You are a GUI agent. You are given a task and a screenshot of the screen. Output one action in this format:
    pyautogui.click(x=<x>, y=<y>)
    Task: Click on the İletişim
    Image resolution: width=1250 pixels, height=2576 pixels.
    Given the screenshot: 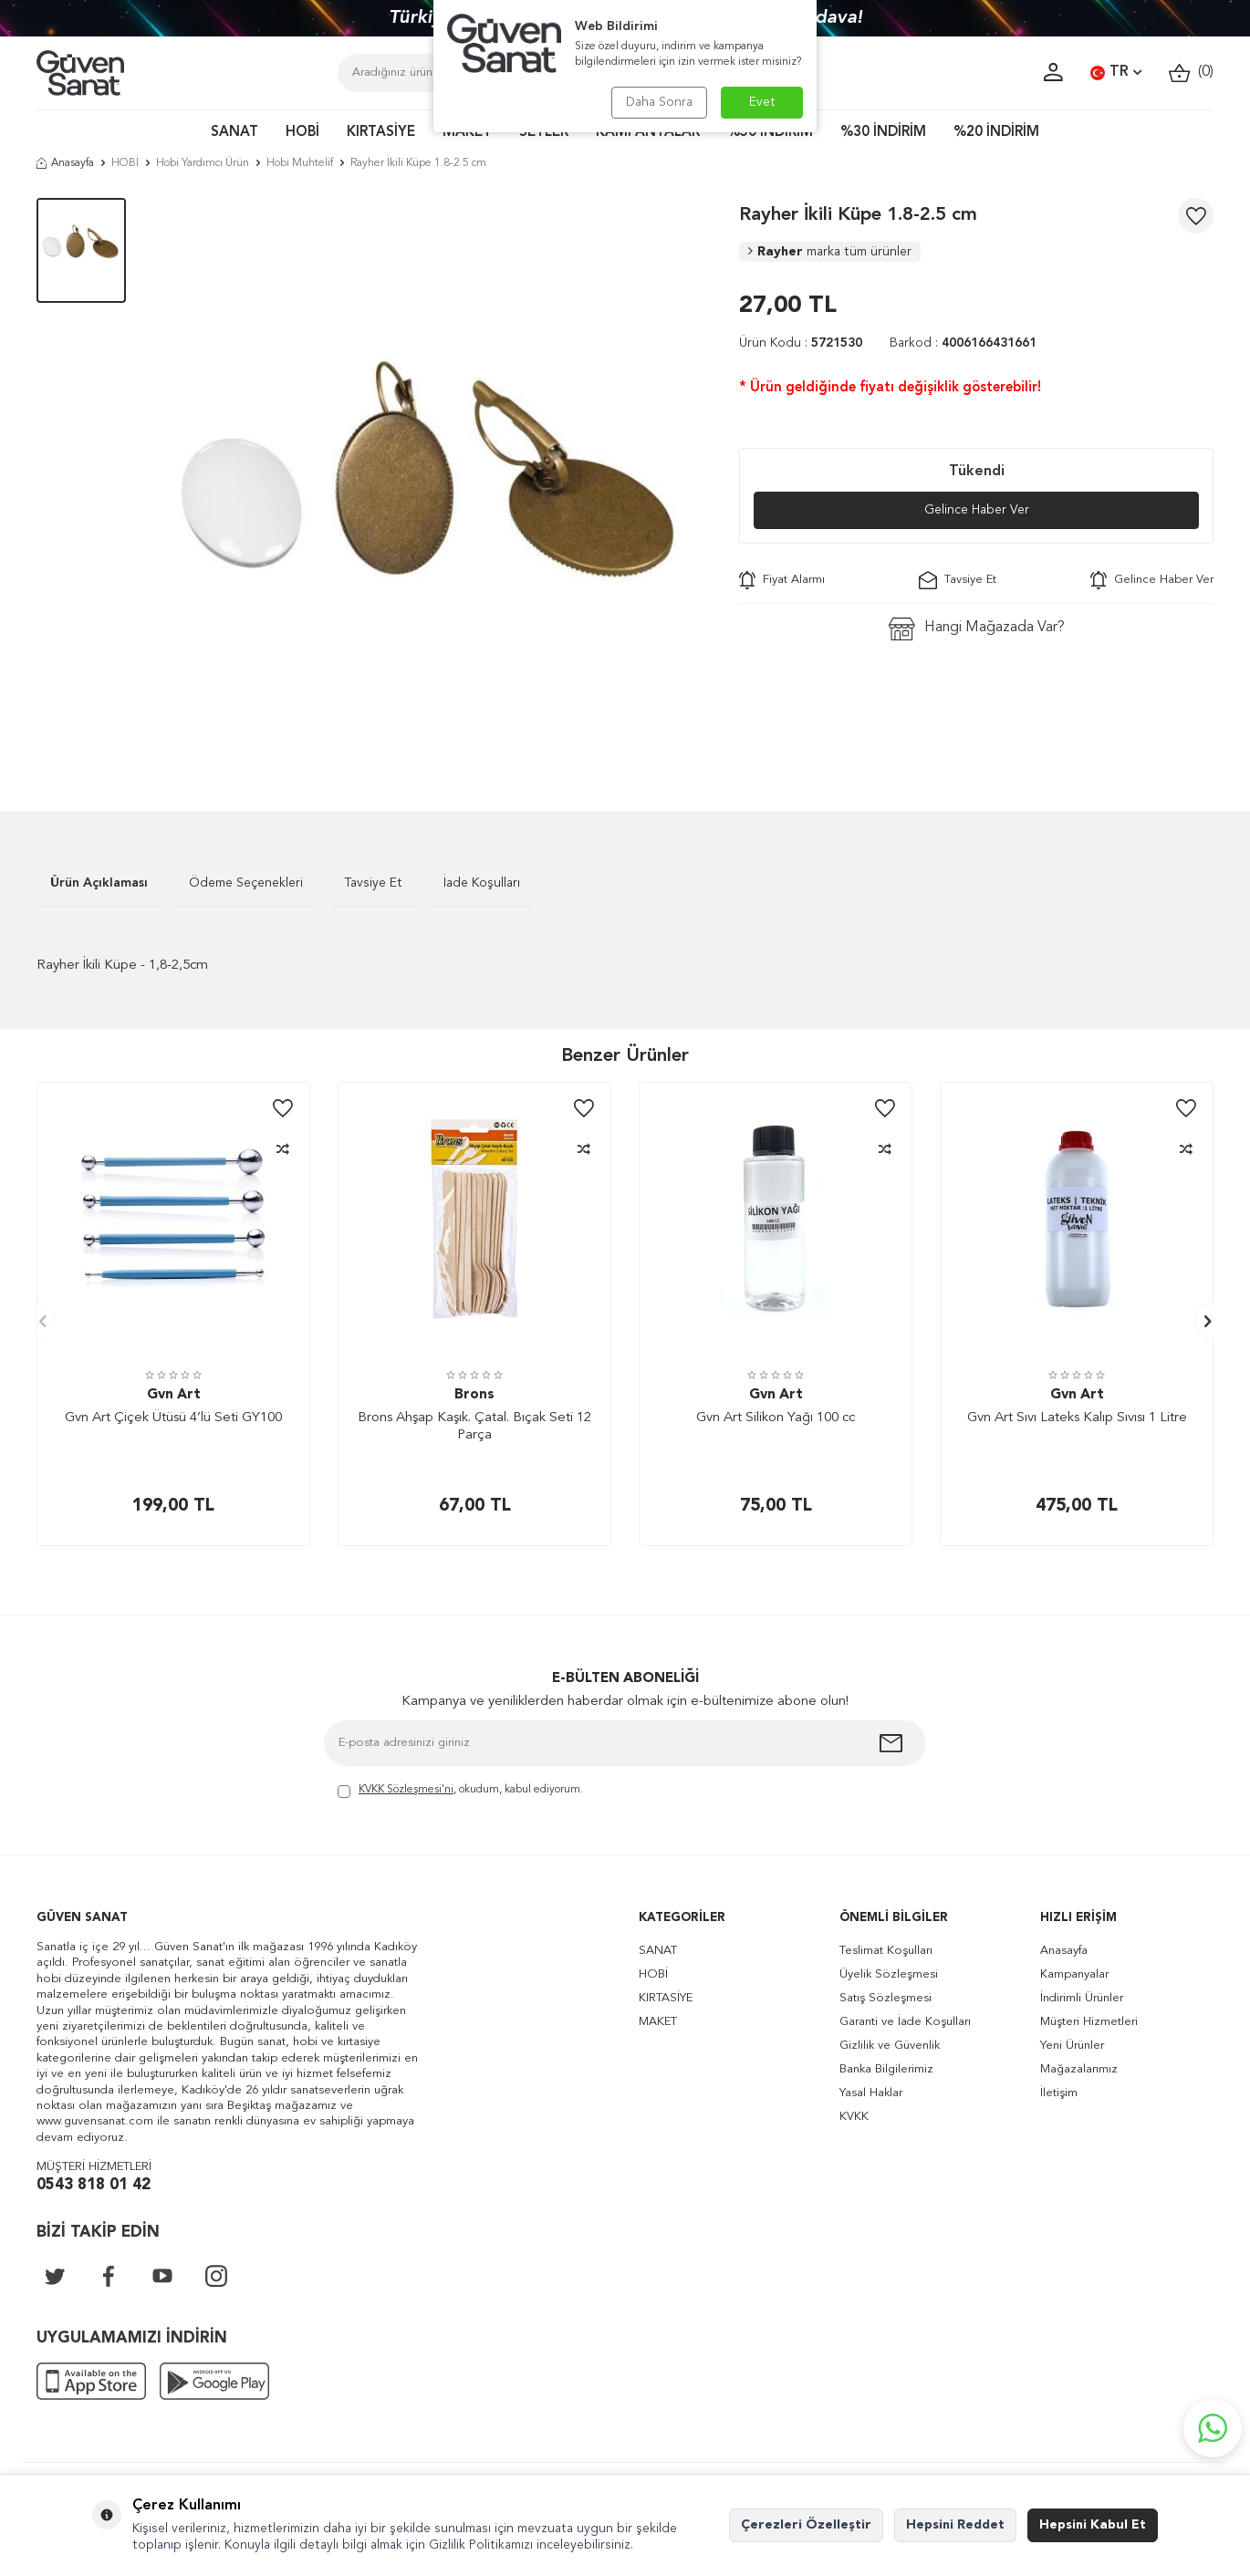 What is the action you would take?
    pyautogui.click(x=1059, y=2093)
    